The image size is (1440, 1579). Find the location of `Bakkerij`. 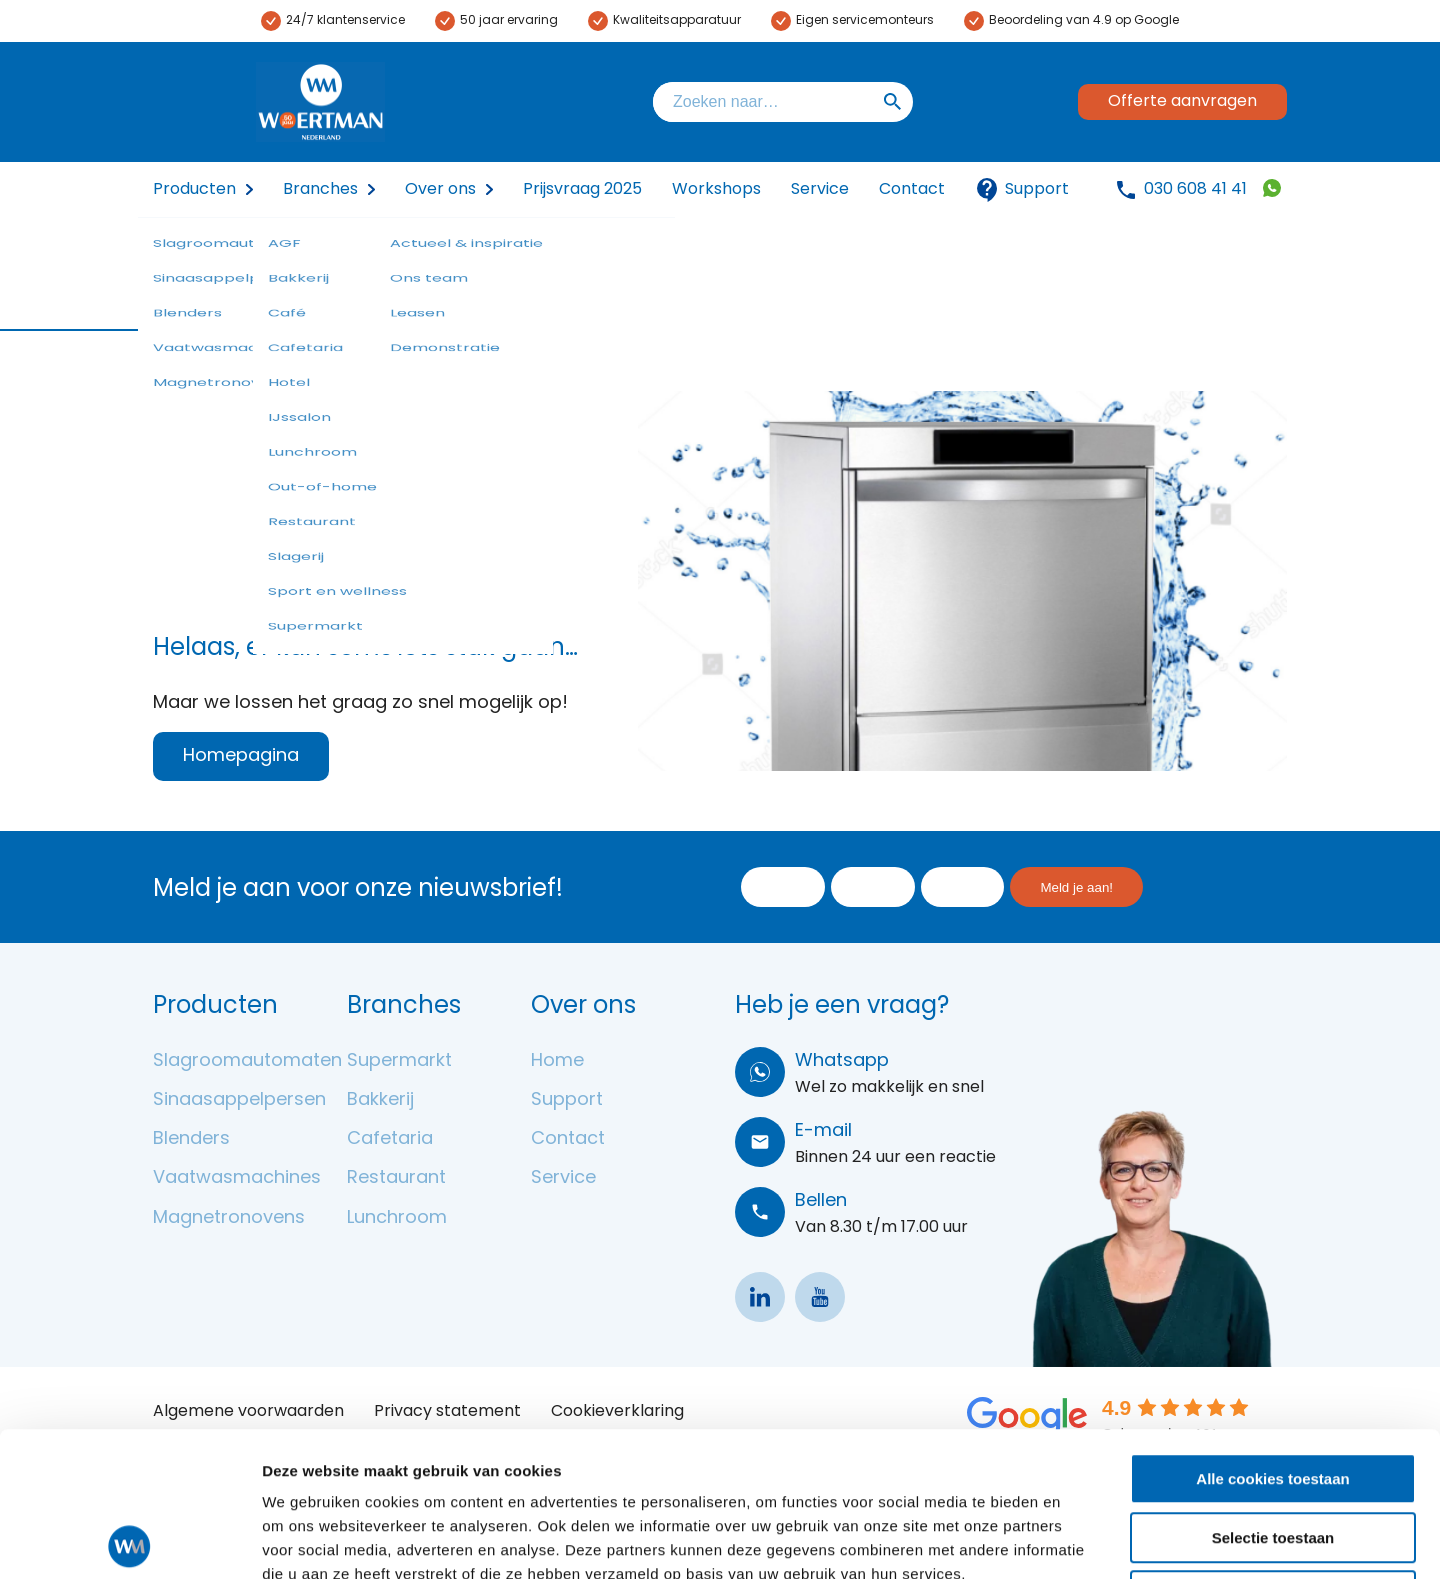

Bakkerij is located at coordinates (380, 1100).